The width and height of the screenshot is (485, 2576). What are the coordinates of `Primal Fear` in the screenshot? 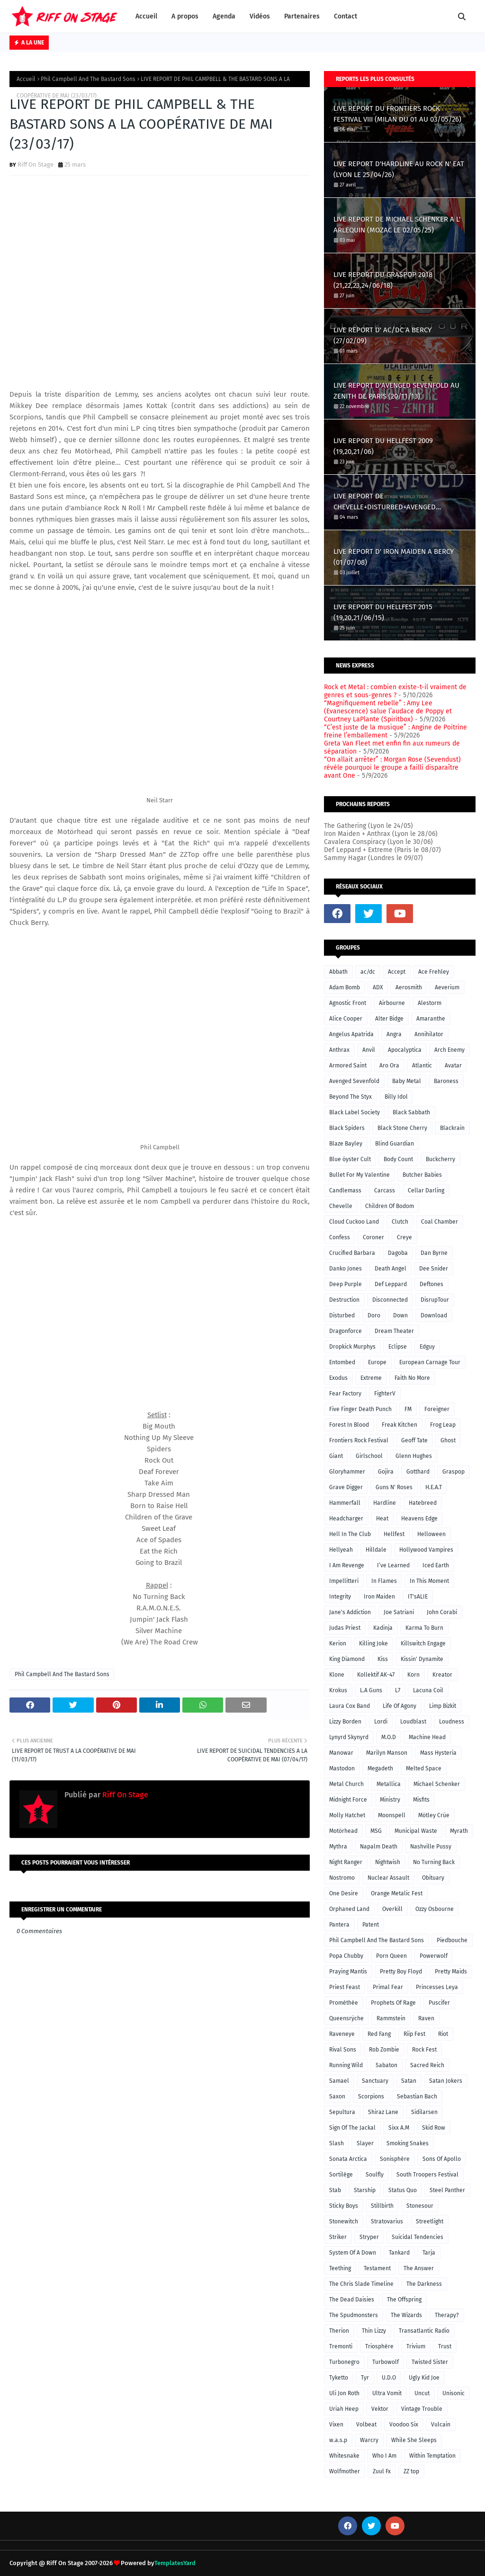 It's located at (388, 1987).